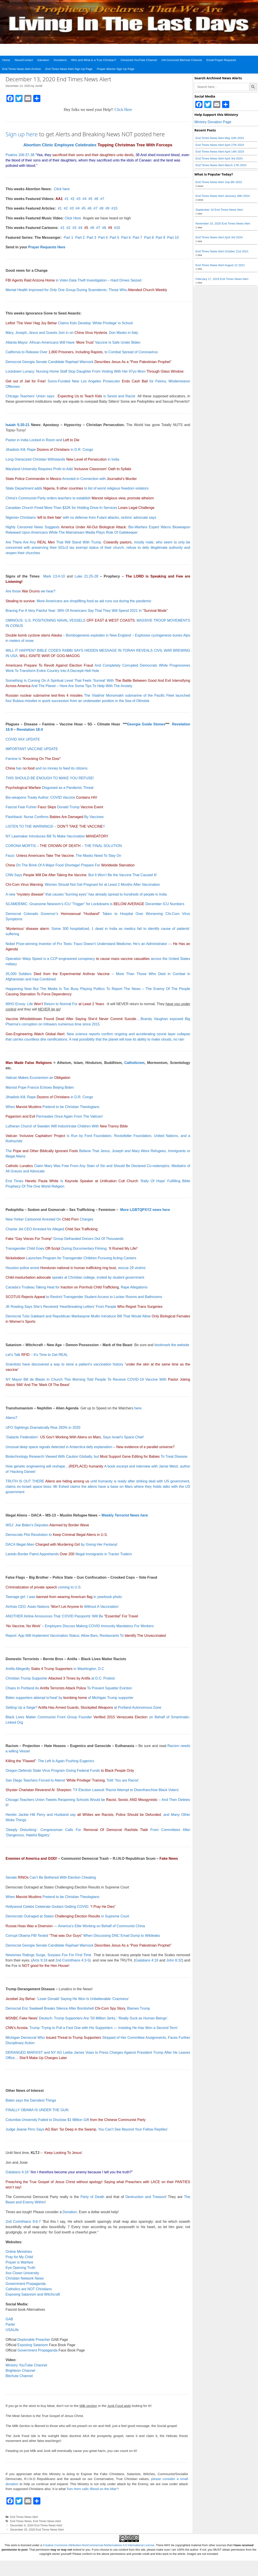 The width and height of the screenshot is (258, 2576). Describe the element at coordinates (87, 610) in the screenshot. I see `Bracing For A Very Painful Year: 38% Of Americans Say That They Will Spend 2021 In` at that location.